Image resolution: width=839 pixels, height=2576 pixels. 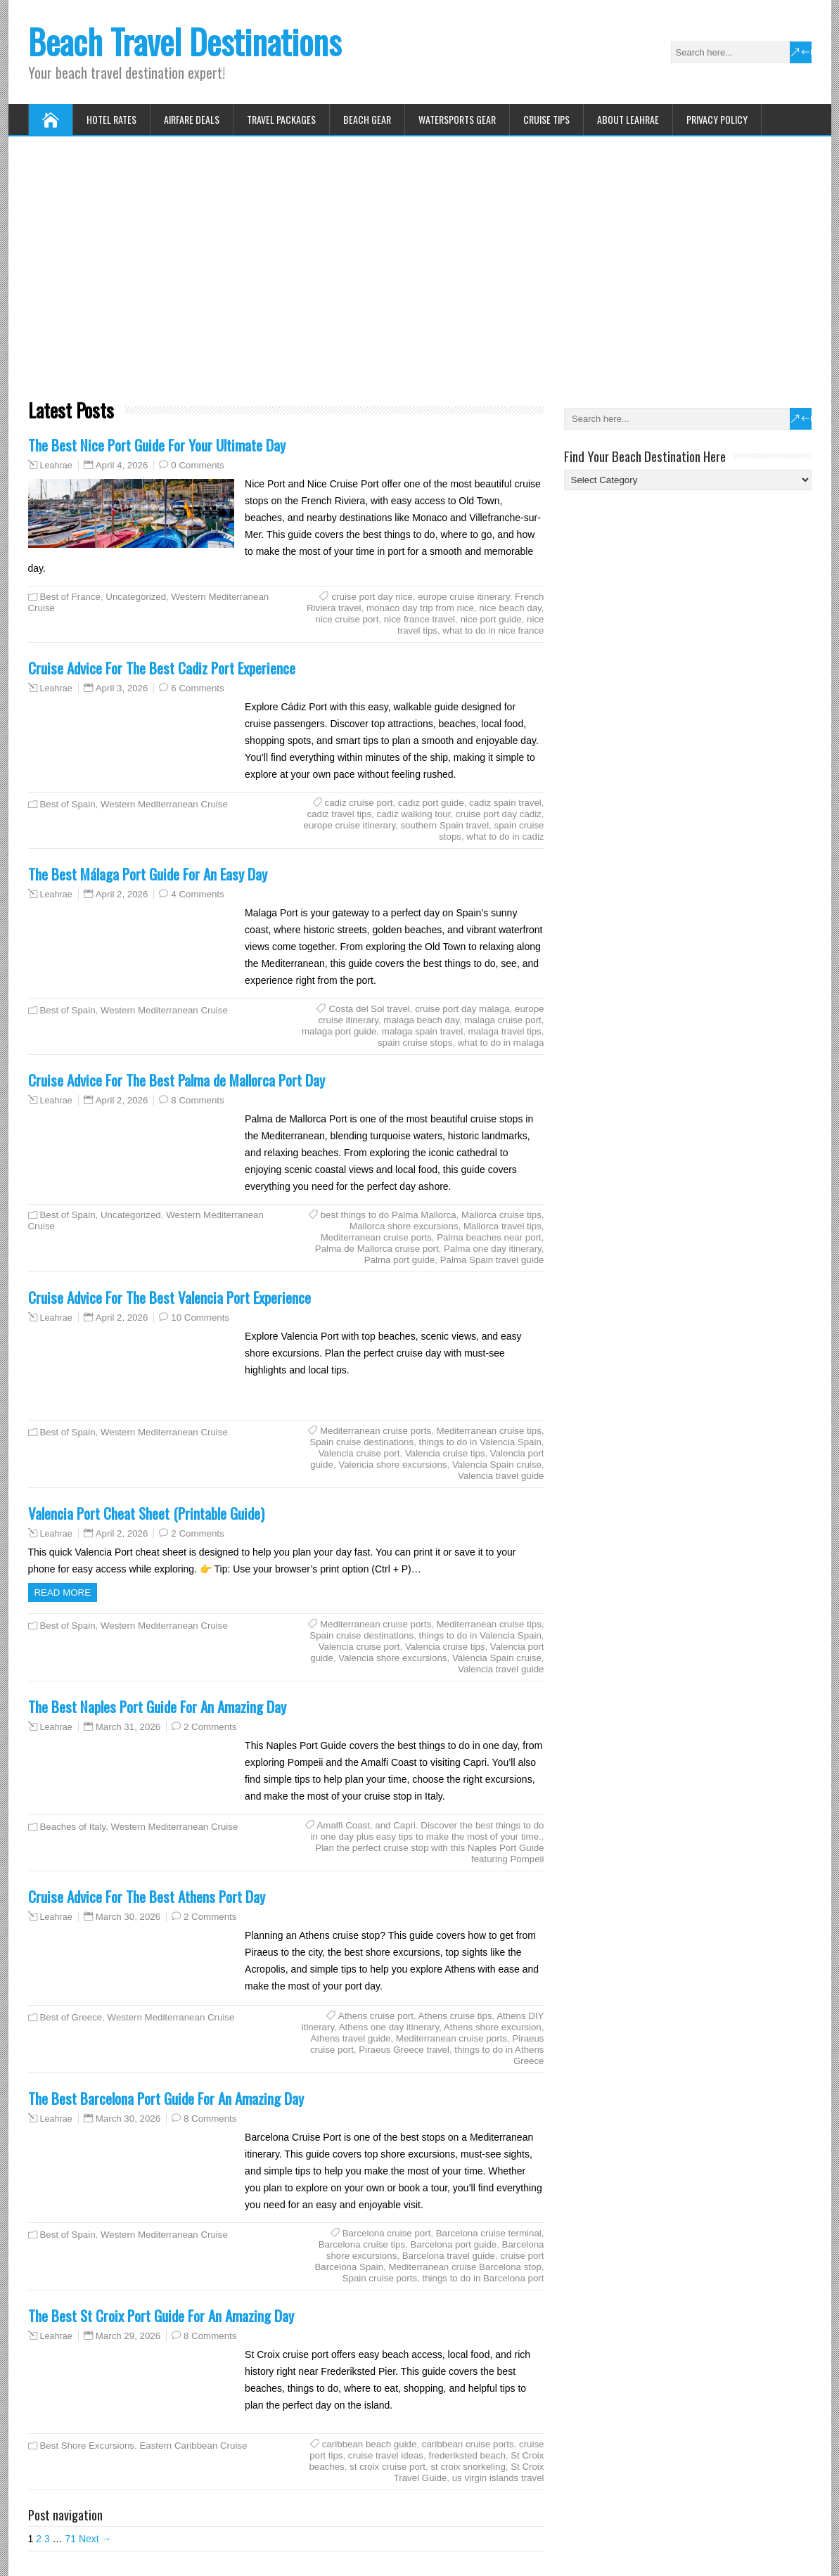 What do you see at coordinates (389, 2027) in the screenshot?
I see `Athens one day itinerary` at bounding box center [389, 2027].